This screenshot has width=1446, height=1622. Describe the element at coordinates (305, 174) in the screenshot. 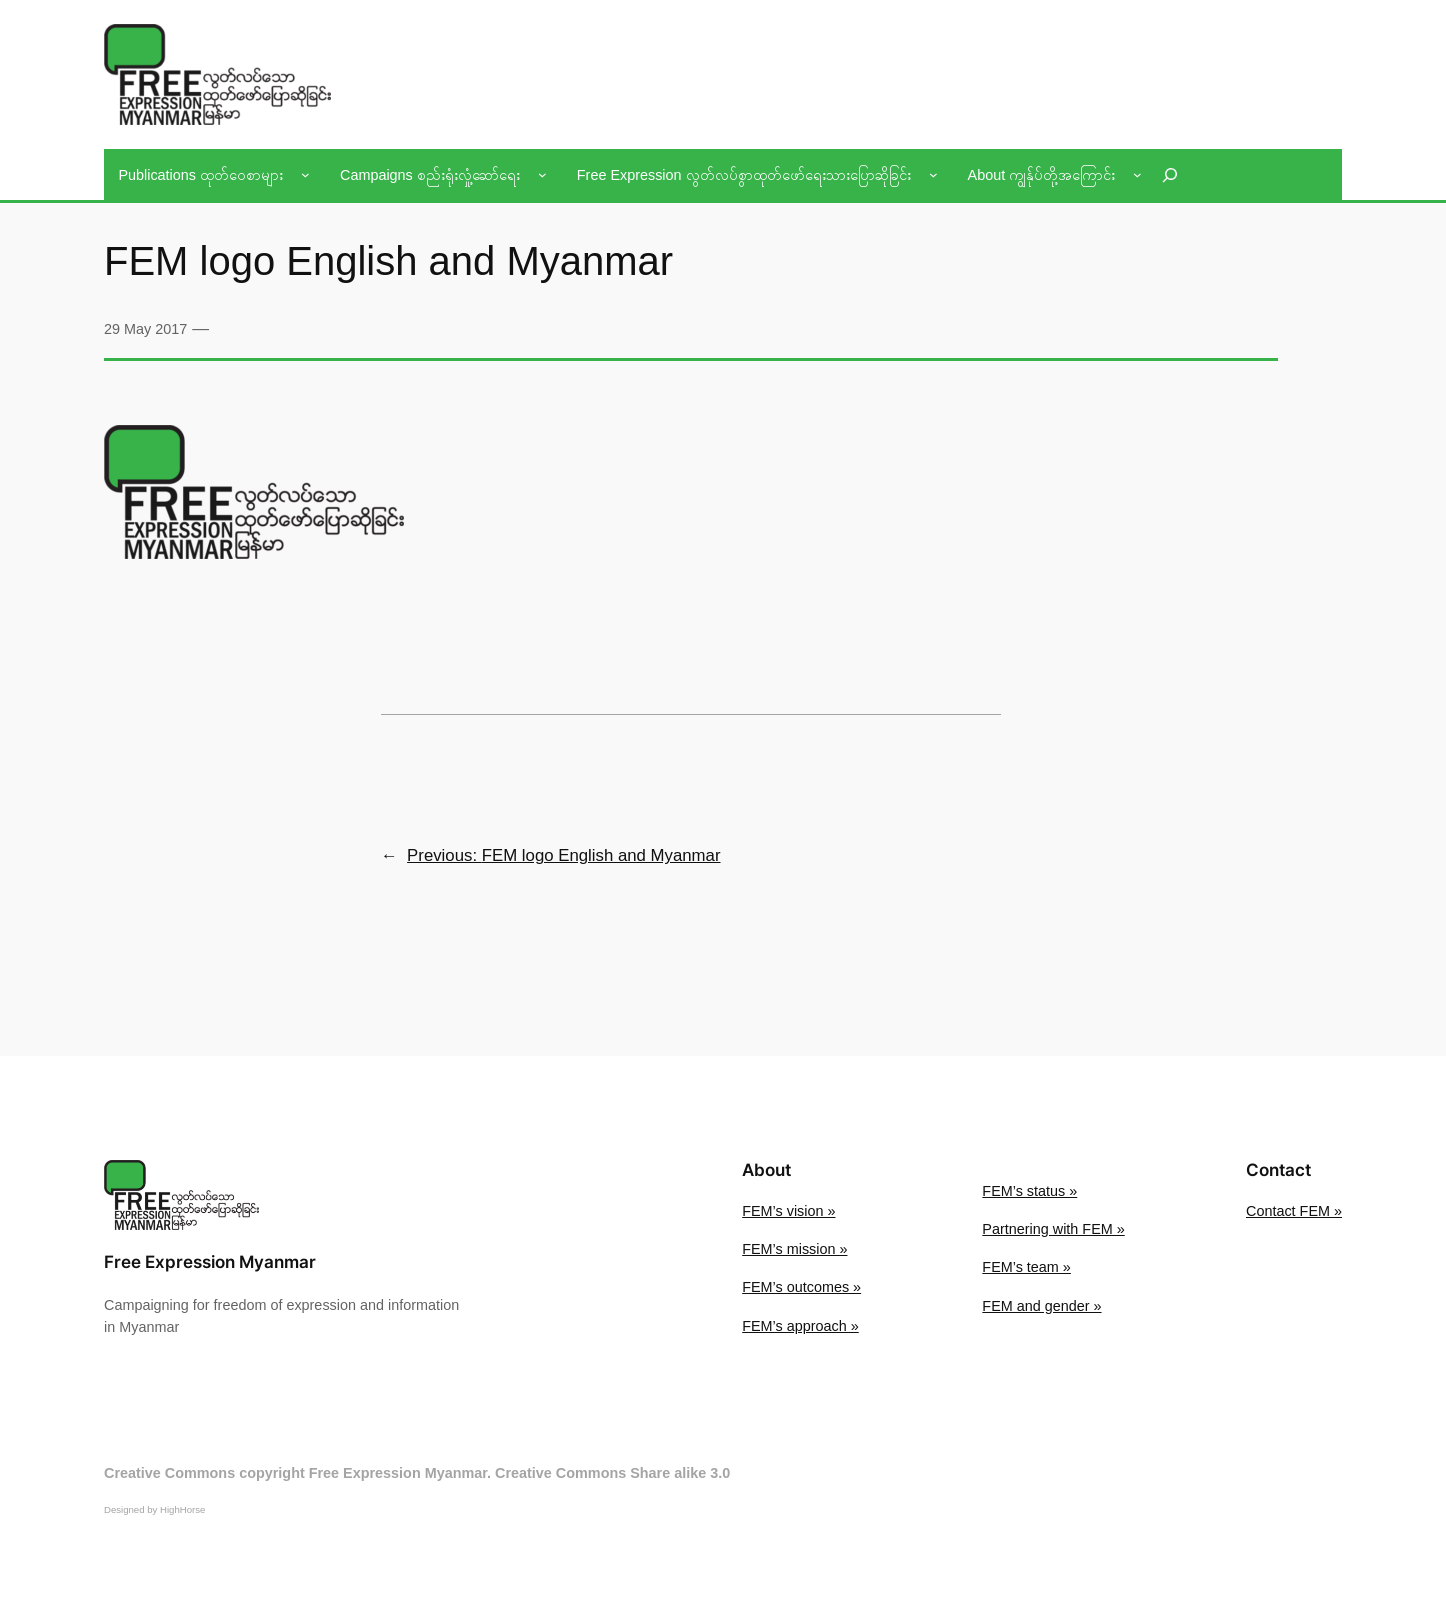

I see `[Publications ထုတ်ဝေစာများ submenu]` at that location.